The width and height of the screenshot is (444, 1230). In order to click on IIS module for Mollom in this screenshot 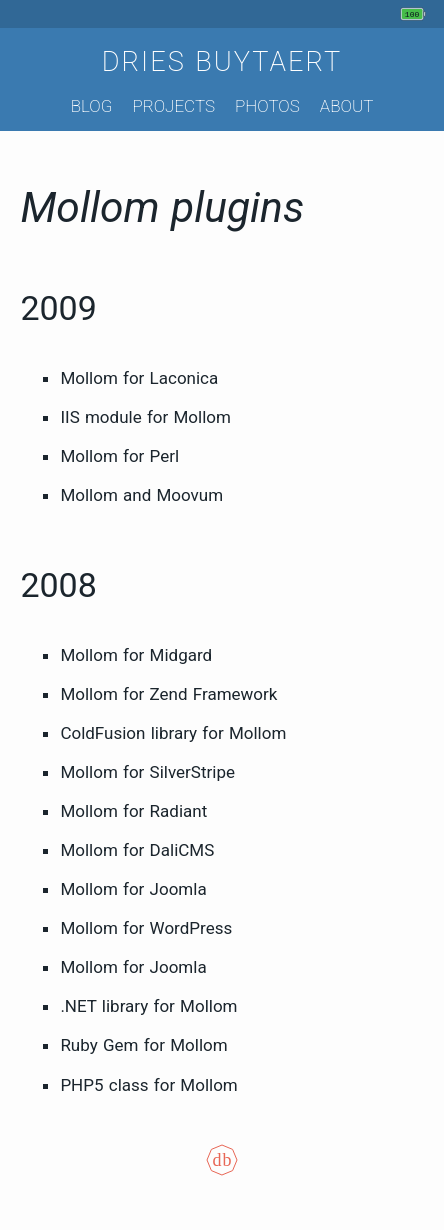, I will do `click(145, 417)`.